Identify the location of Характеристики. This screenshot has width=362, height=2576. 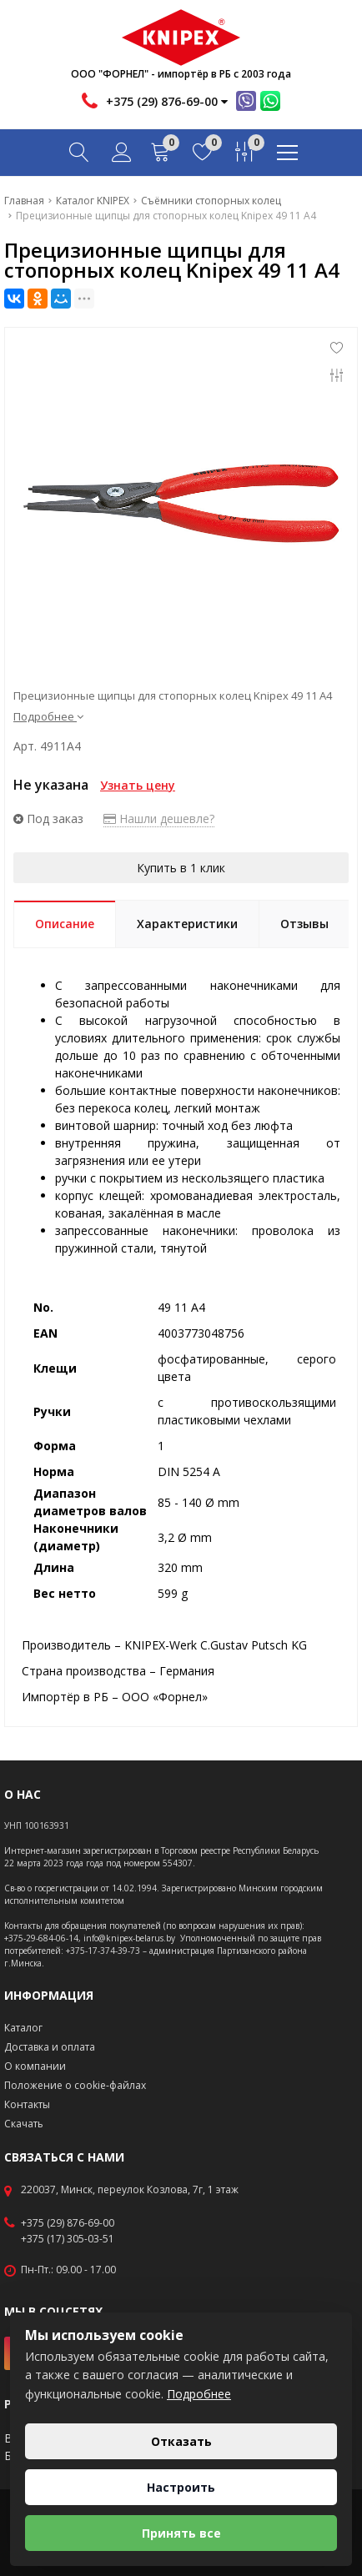
(187, 923).